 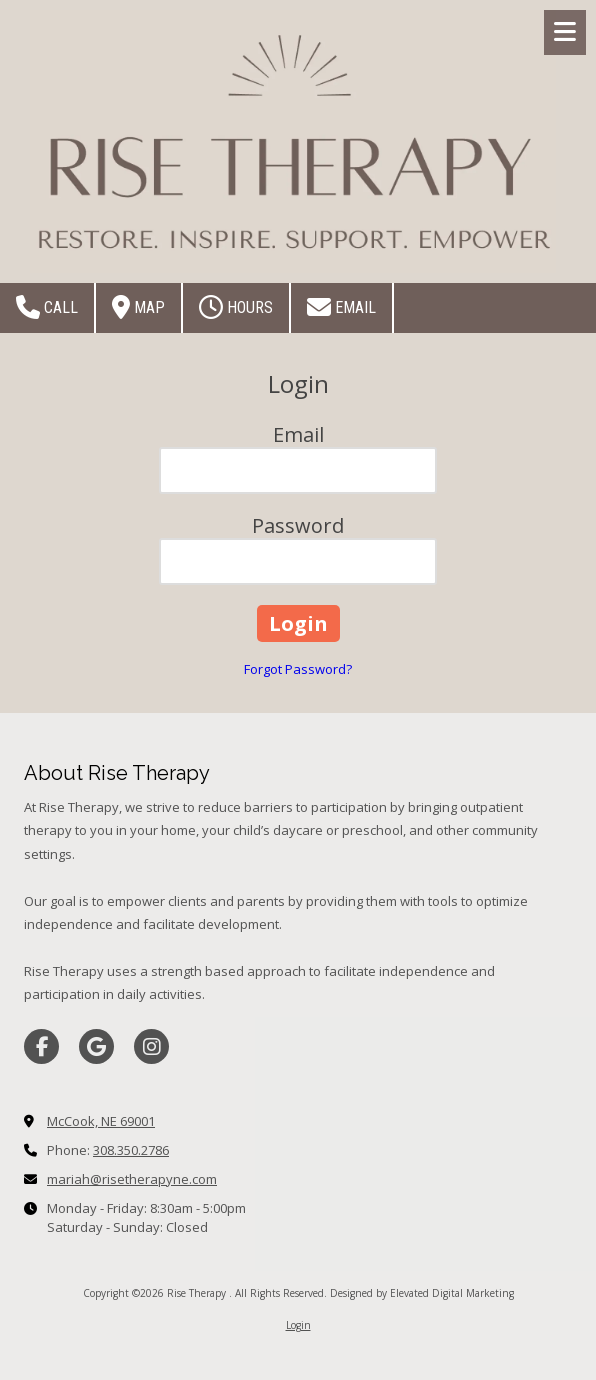 What do you see at coordinates (341, 307) in the screenshot?
I see `Email` at bounding box center [341, 307].